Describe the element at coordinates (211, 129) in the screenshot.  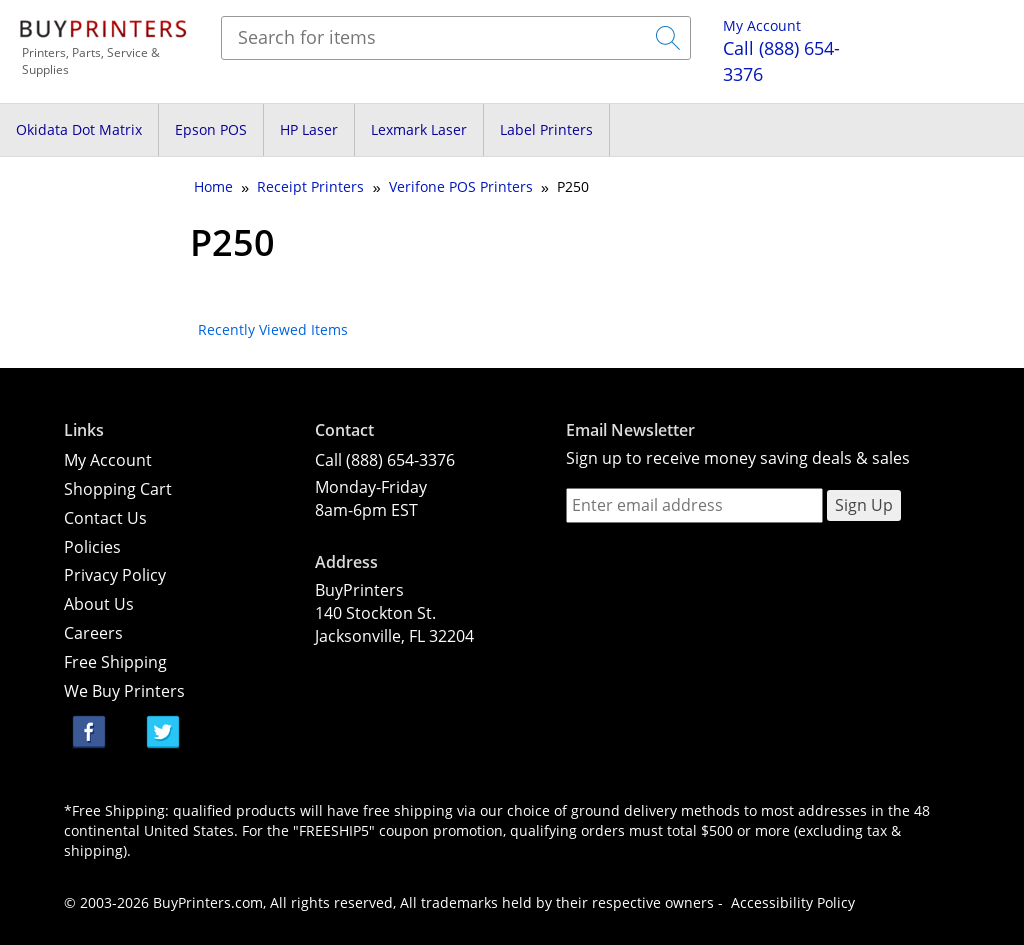
I see `Epson POS` at that location.